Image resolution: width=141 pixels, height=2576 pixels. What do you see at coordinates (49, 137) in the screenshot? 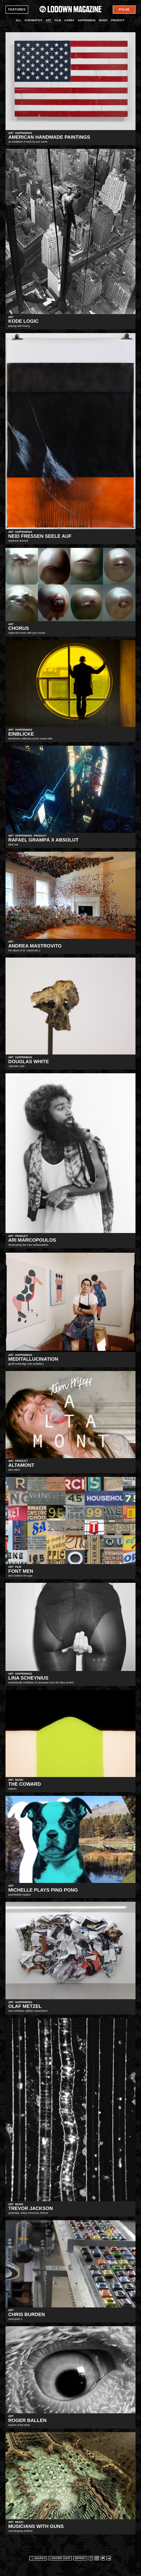
I see `AMERICAN HANDMADE PAINTINGS` at bounding box center [49, 137].